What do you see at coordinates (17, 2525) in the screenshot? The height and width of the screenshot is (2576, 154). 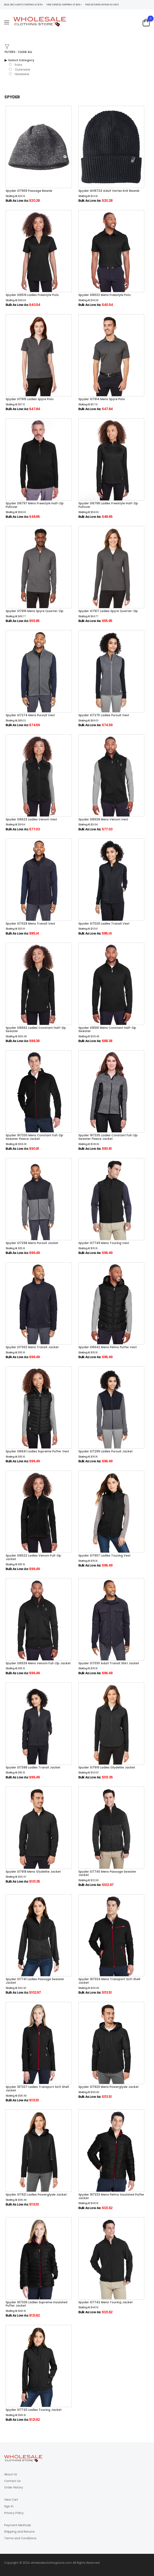 I see `Payment Methods` at bounding box center [17, 2525].